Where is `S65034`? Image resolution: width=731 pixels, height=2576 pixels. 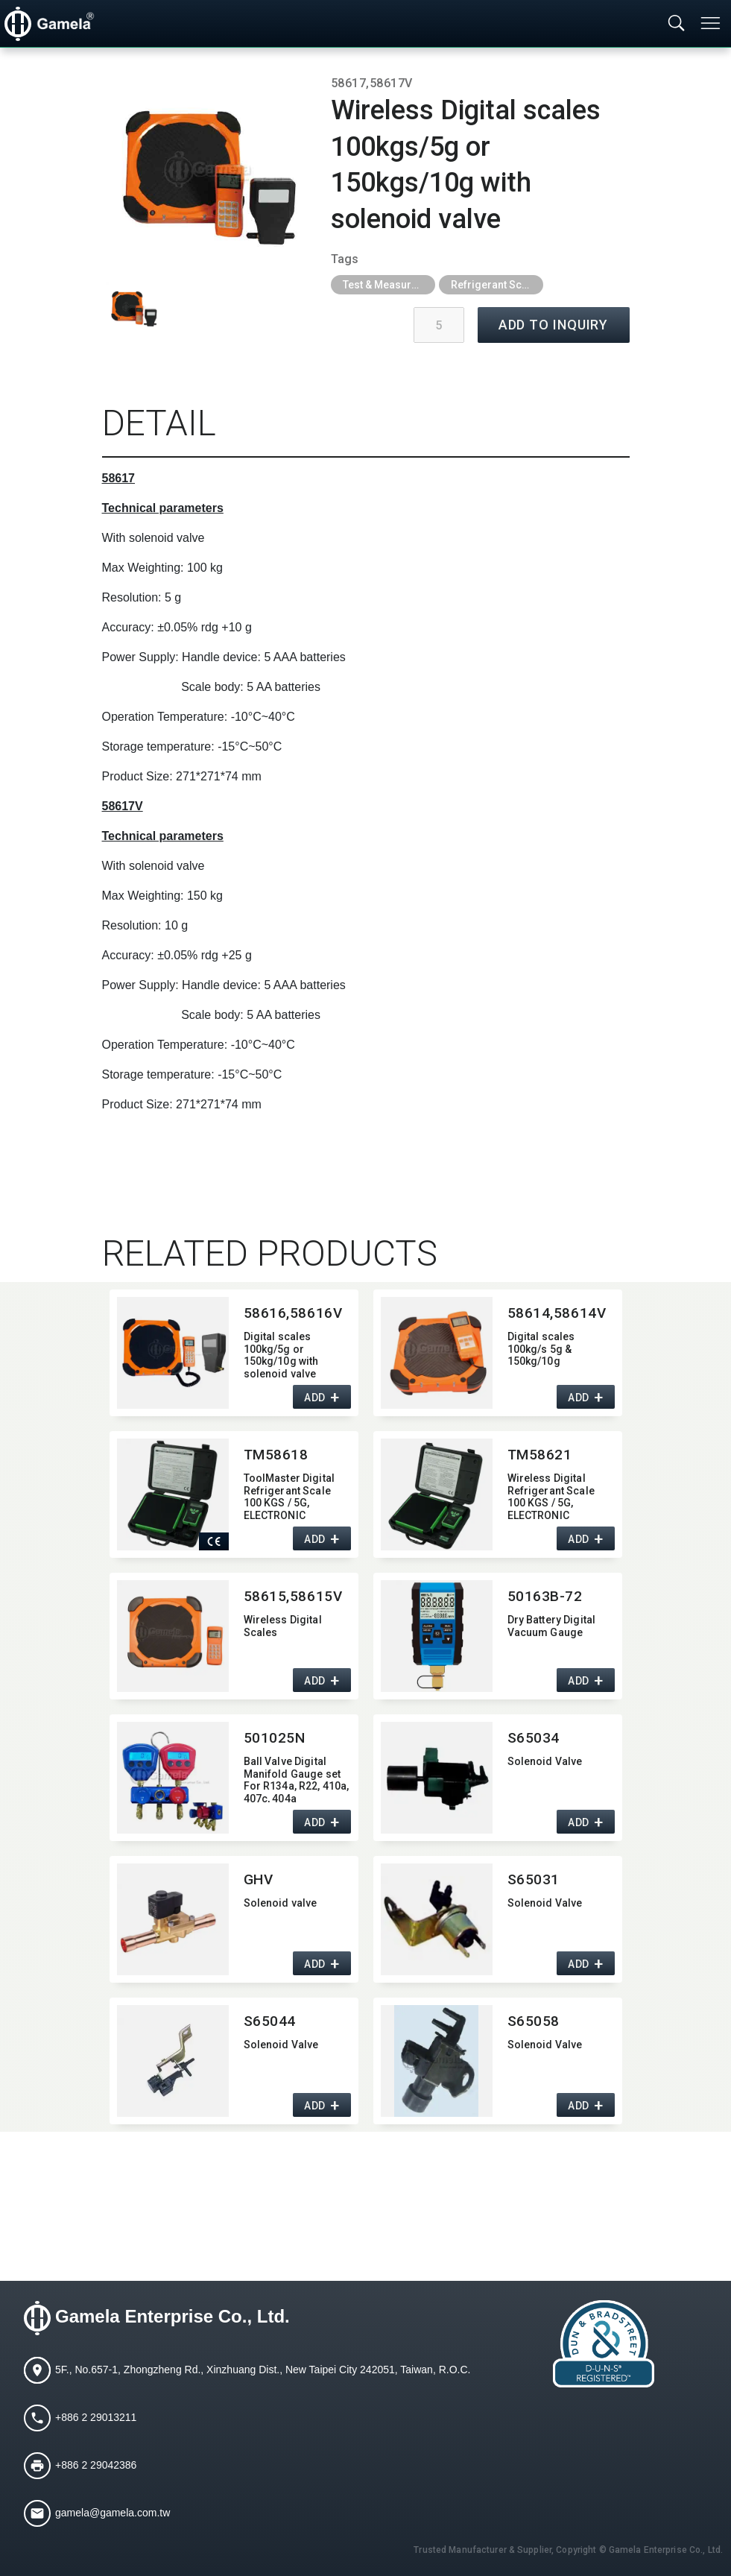 S65034 is located at coordinates (533, 1737).